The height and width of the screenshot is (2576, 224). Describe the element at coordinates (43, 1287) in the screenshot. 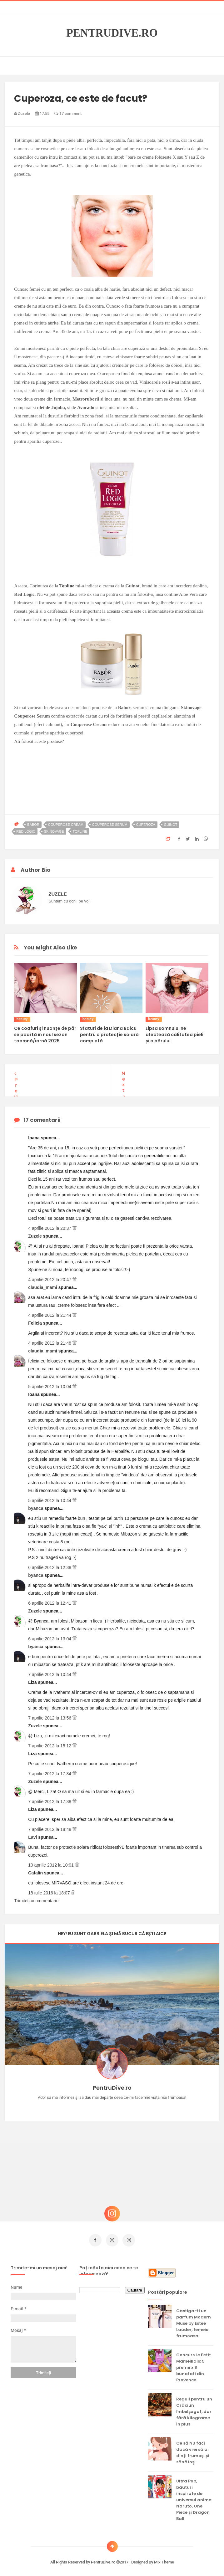

I see `claudia_mami` at that location.